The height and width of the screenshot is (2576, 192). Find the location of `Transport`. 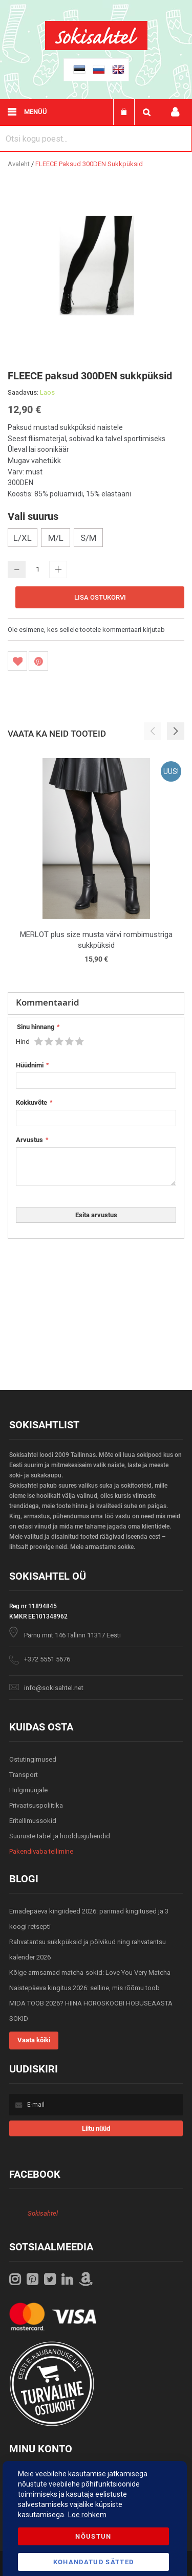

Transport is located at coordinates (23, 1775).